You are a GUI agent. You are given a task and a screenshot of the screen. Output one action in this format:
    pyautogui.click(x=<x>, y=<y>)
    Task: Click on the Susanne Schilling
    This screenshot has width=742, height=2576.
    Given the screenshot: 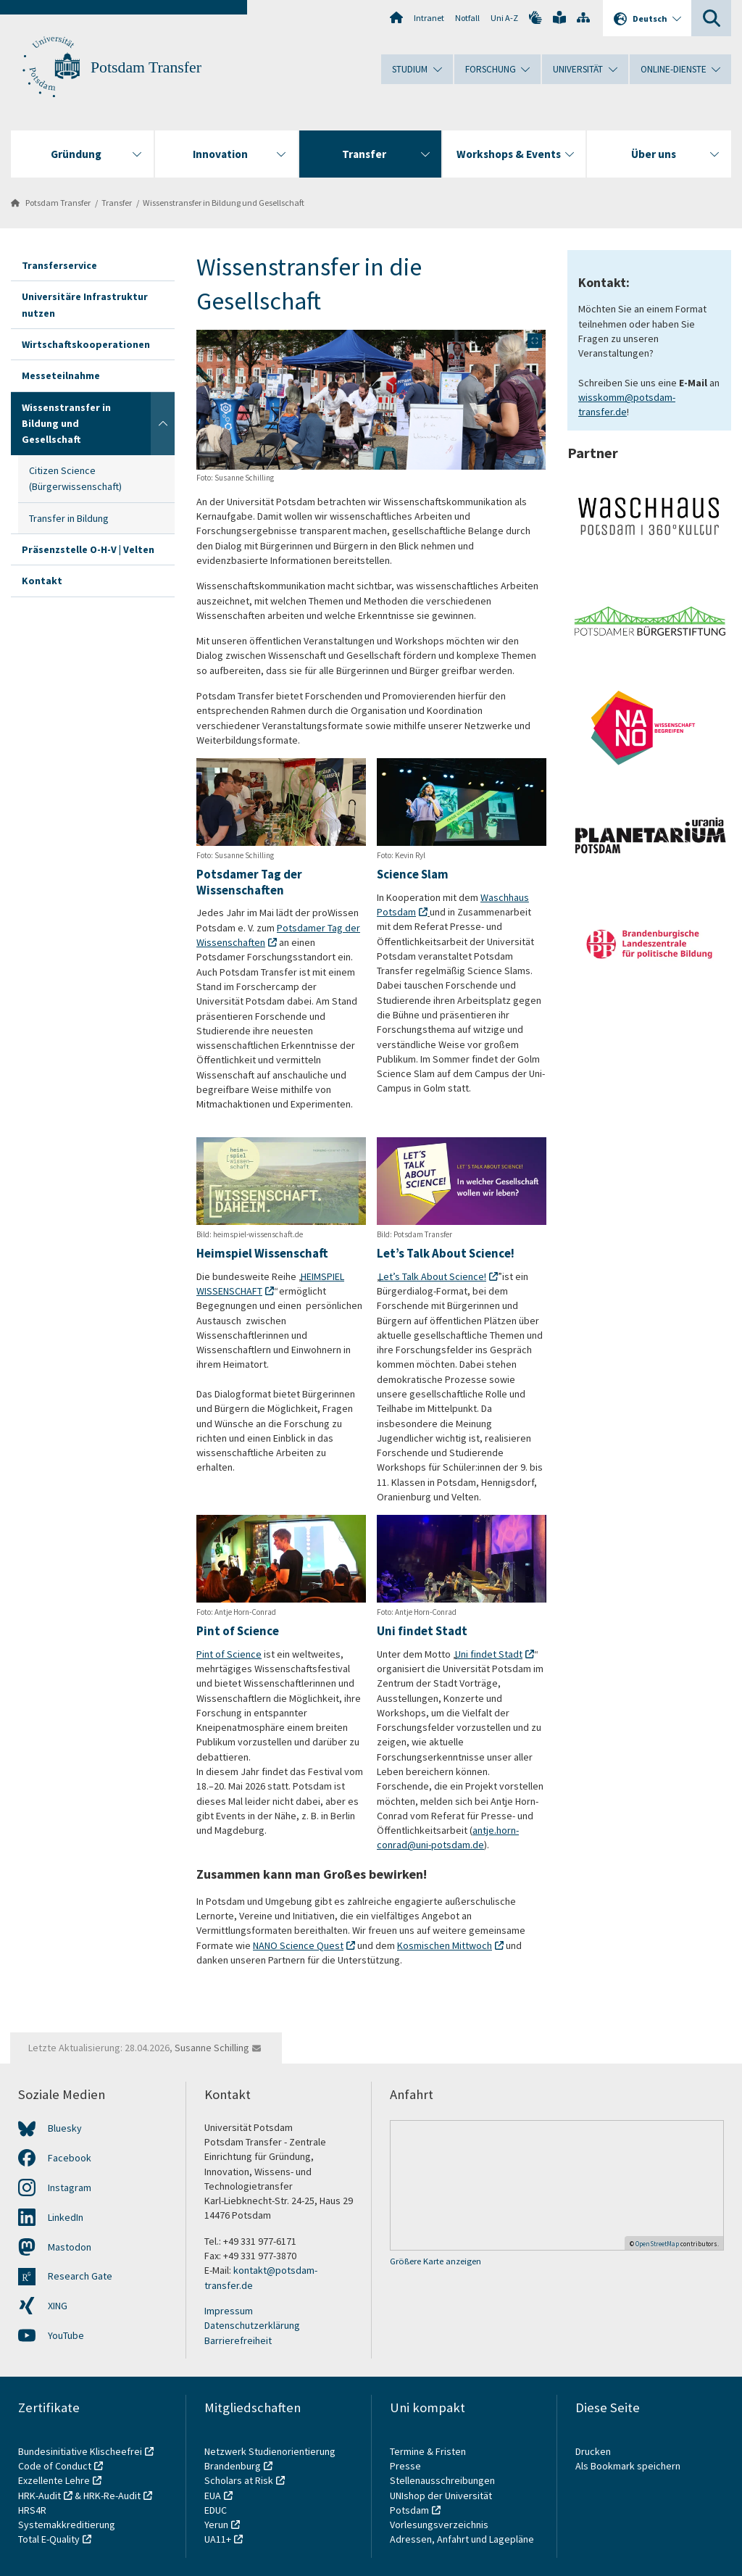 What is the action you would take?
    pyautogui.click(x=212, y=2047)
    